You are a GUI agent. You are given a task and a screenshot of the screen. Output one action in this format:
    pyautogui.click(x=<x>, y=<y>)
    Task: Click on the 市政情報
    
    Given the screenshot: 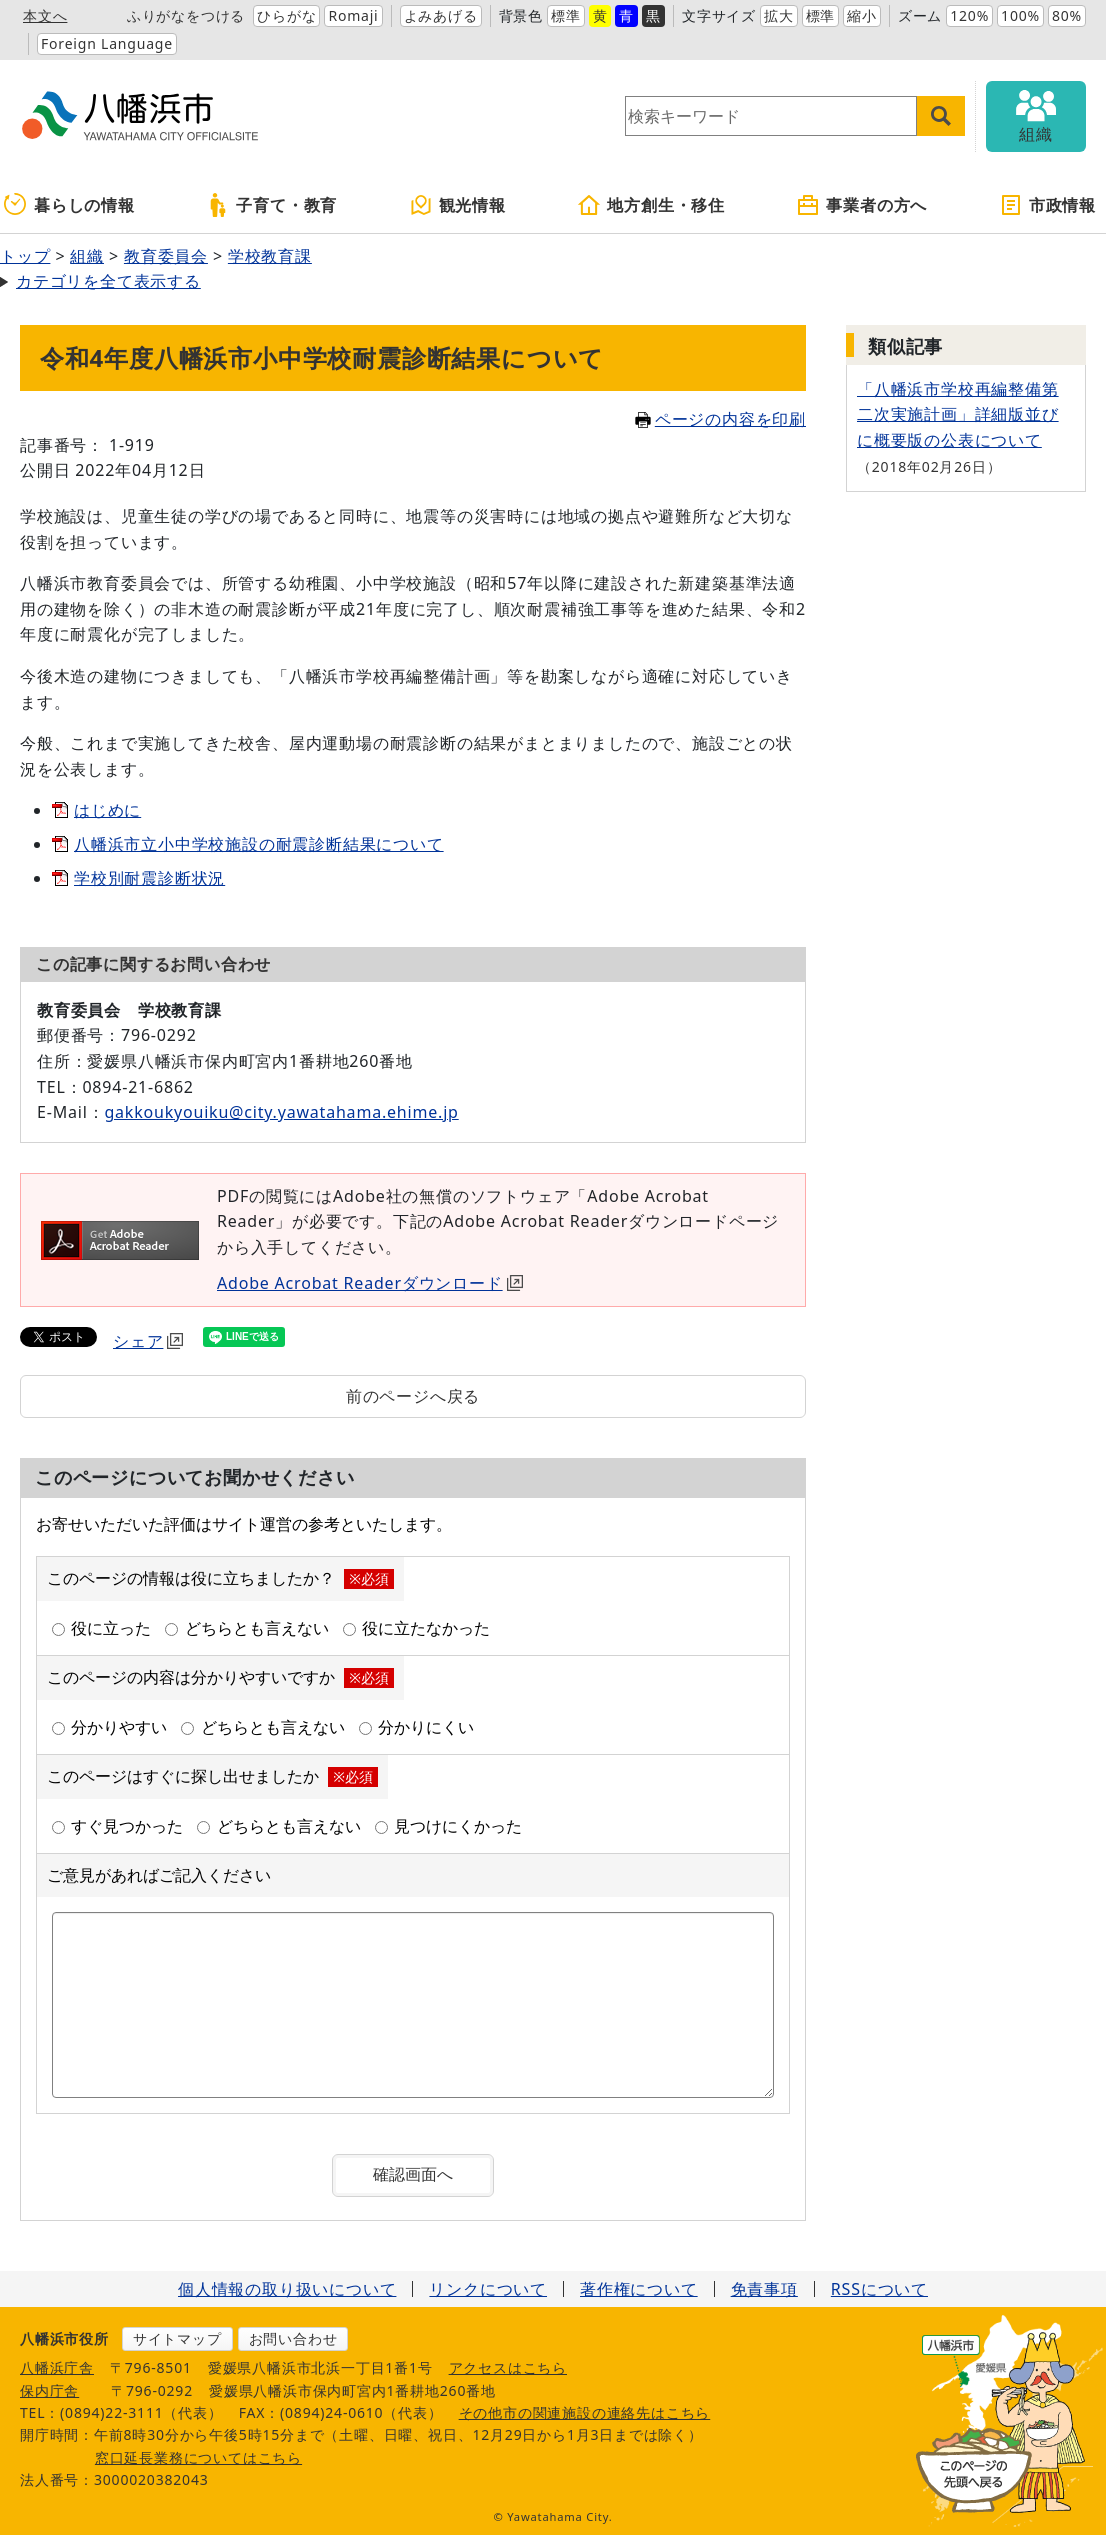 What is the action you would take?
    pyautogui.click(x=1047, y=205)
    